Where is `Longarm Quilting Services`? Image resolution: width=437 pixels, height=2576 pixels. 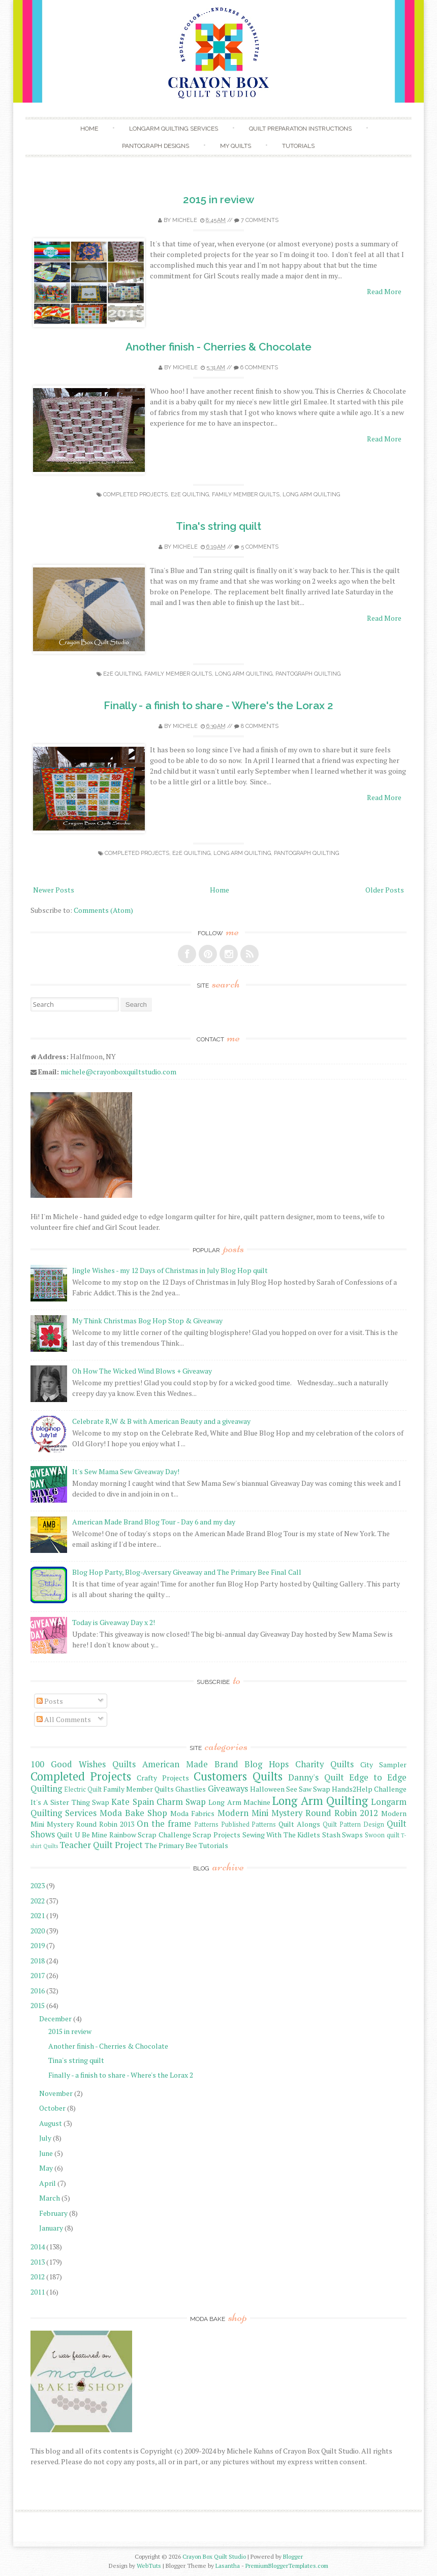 Longarm Quilting Services is located at coordinates (173, 128).